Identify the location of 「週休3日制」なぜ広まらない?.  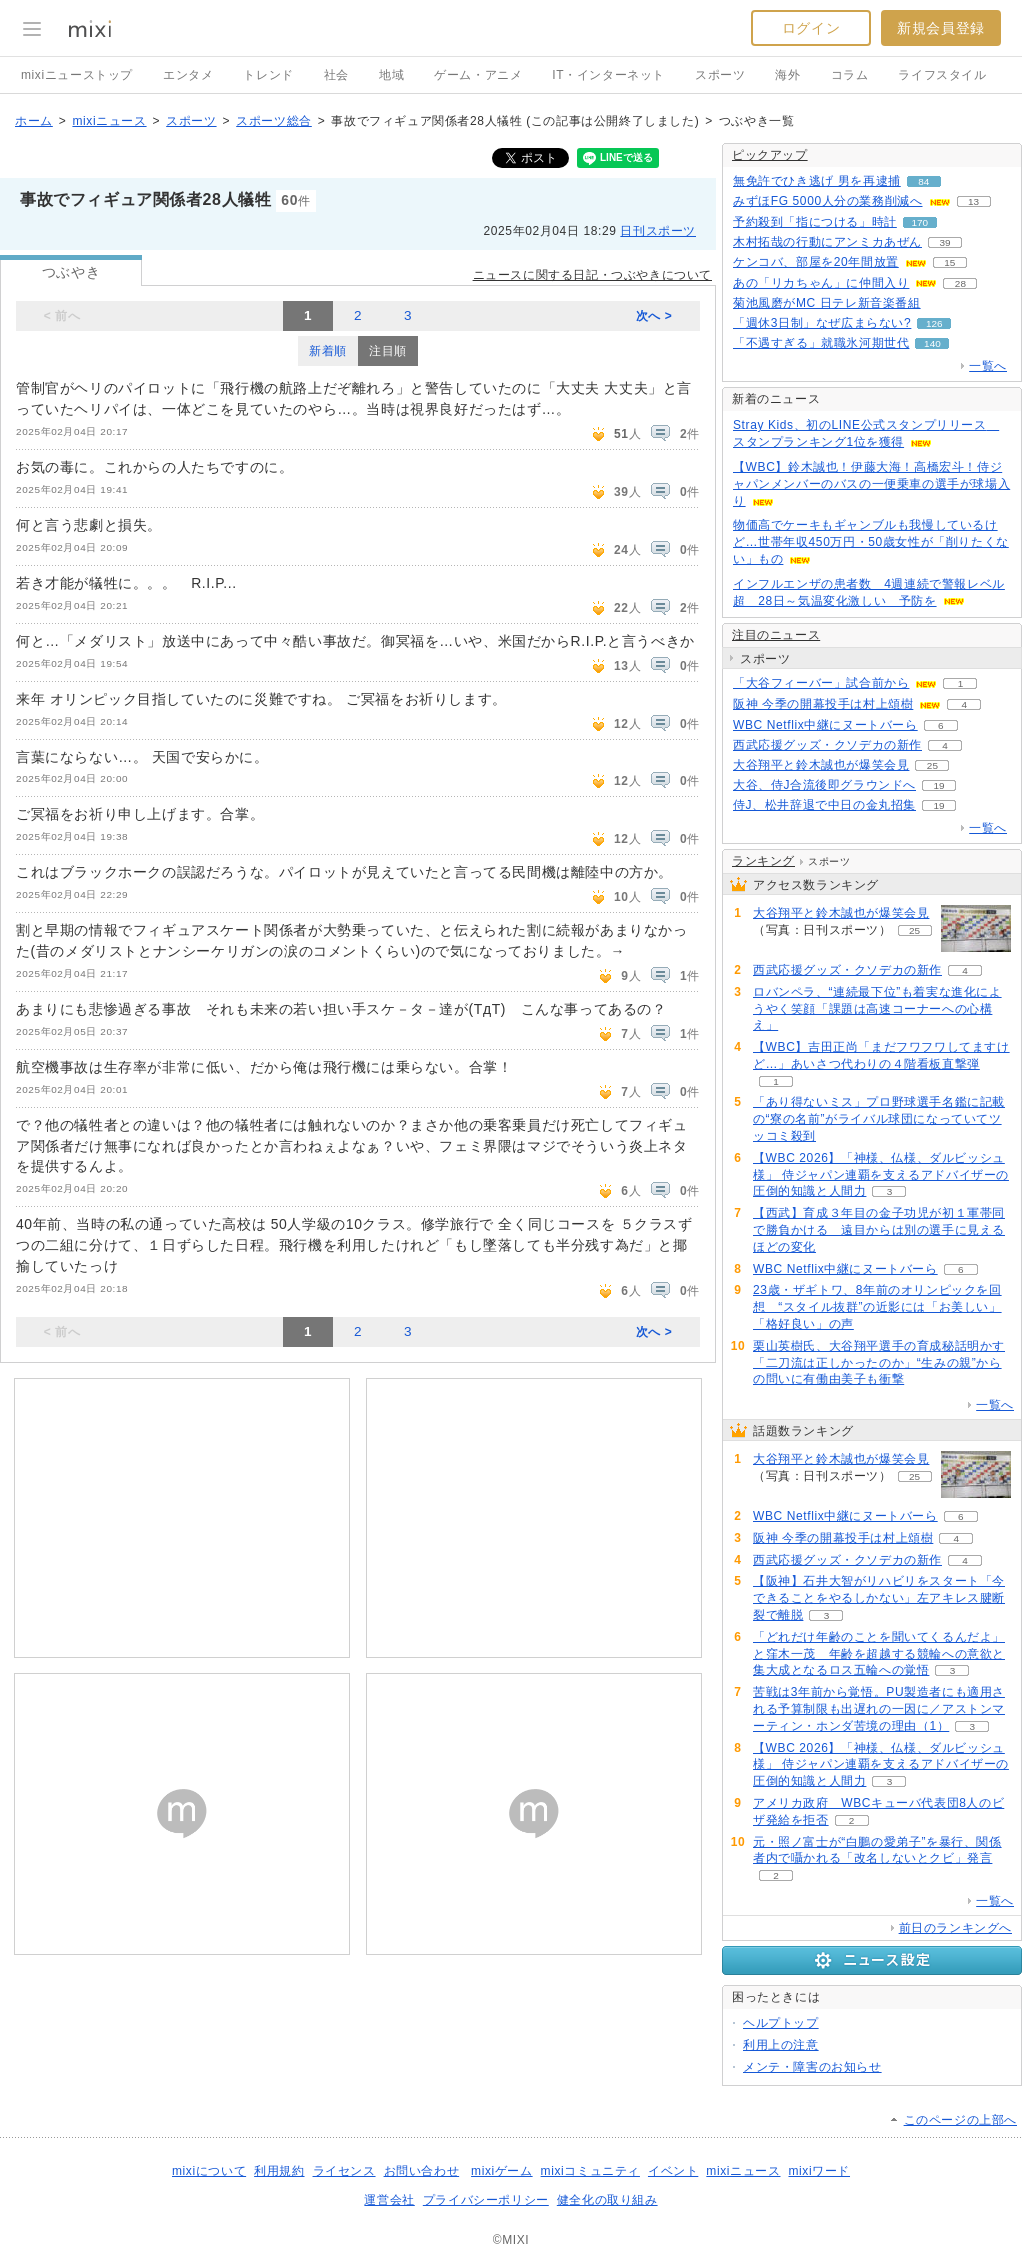
(822, 323).